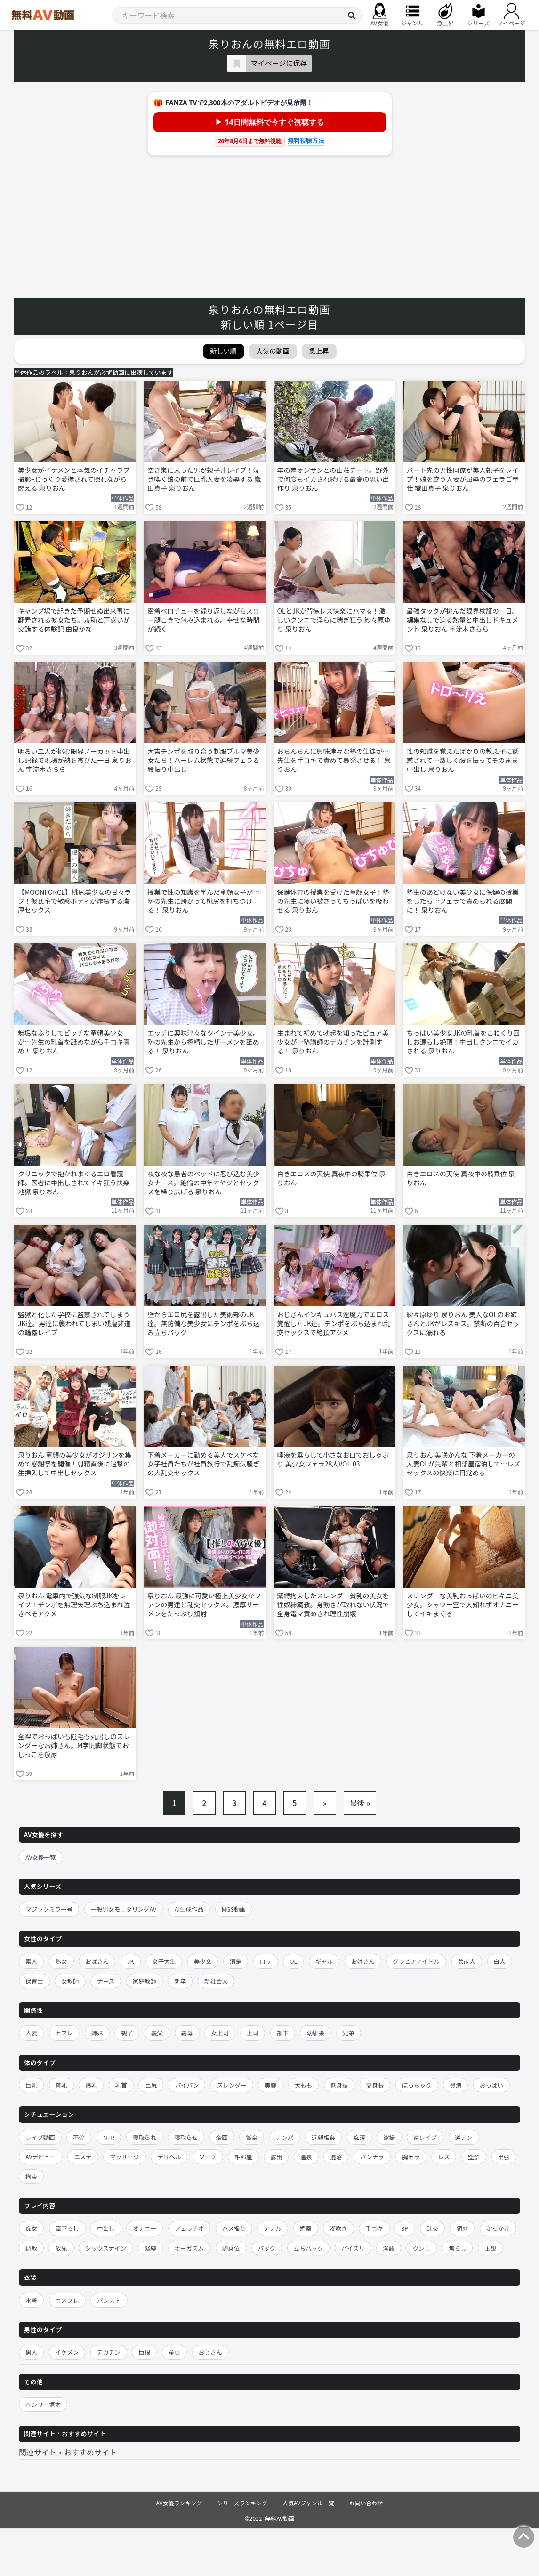 The width and height of the screenshot is (539, 2576). I want to click on 保健体育の授業を受けた童顔女子！塾の先生に覆い被さってちっぱいを吸わせる 泉りおん, so click(333, 901).